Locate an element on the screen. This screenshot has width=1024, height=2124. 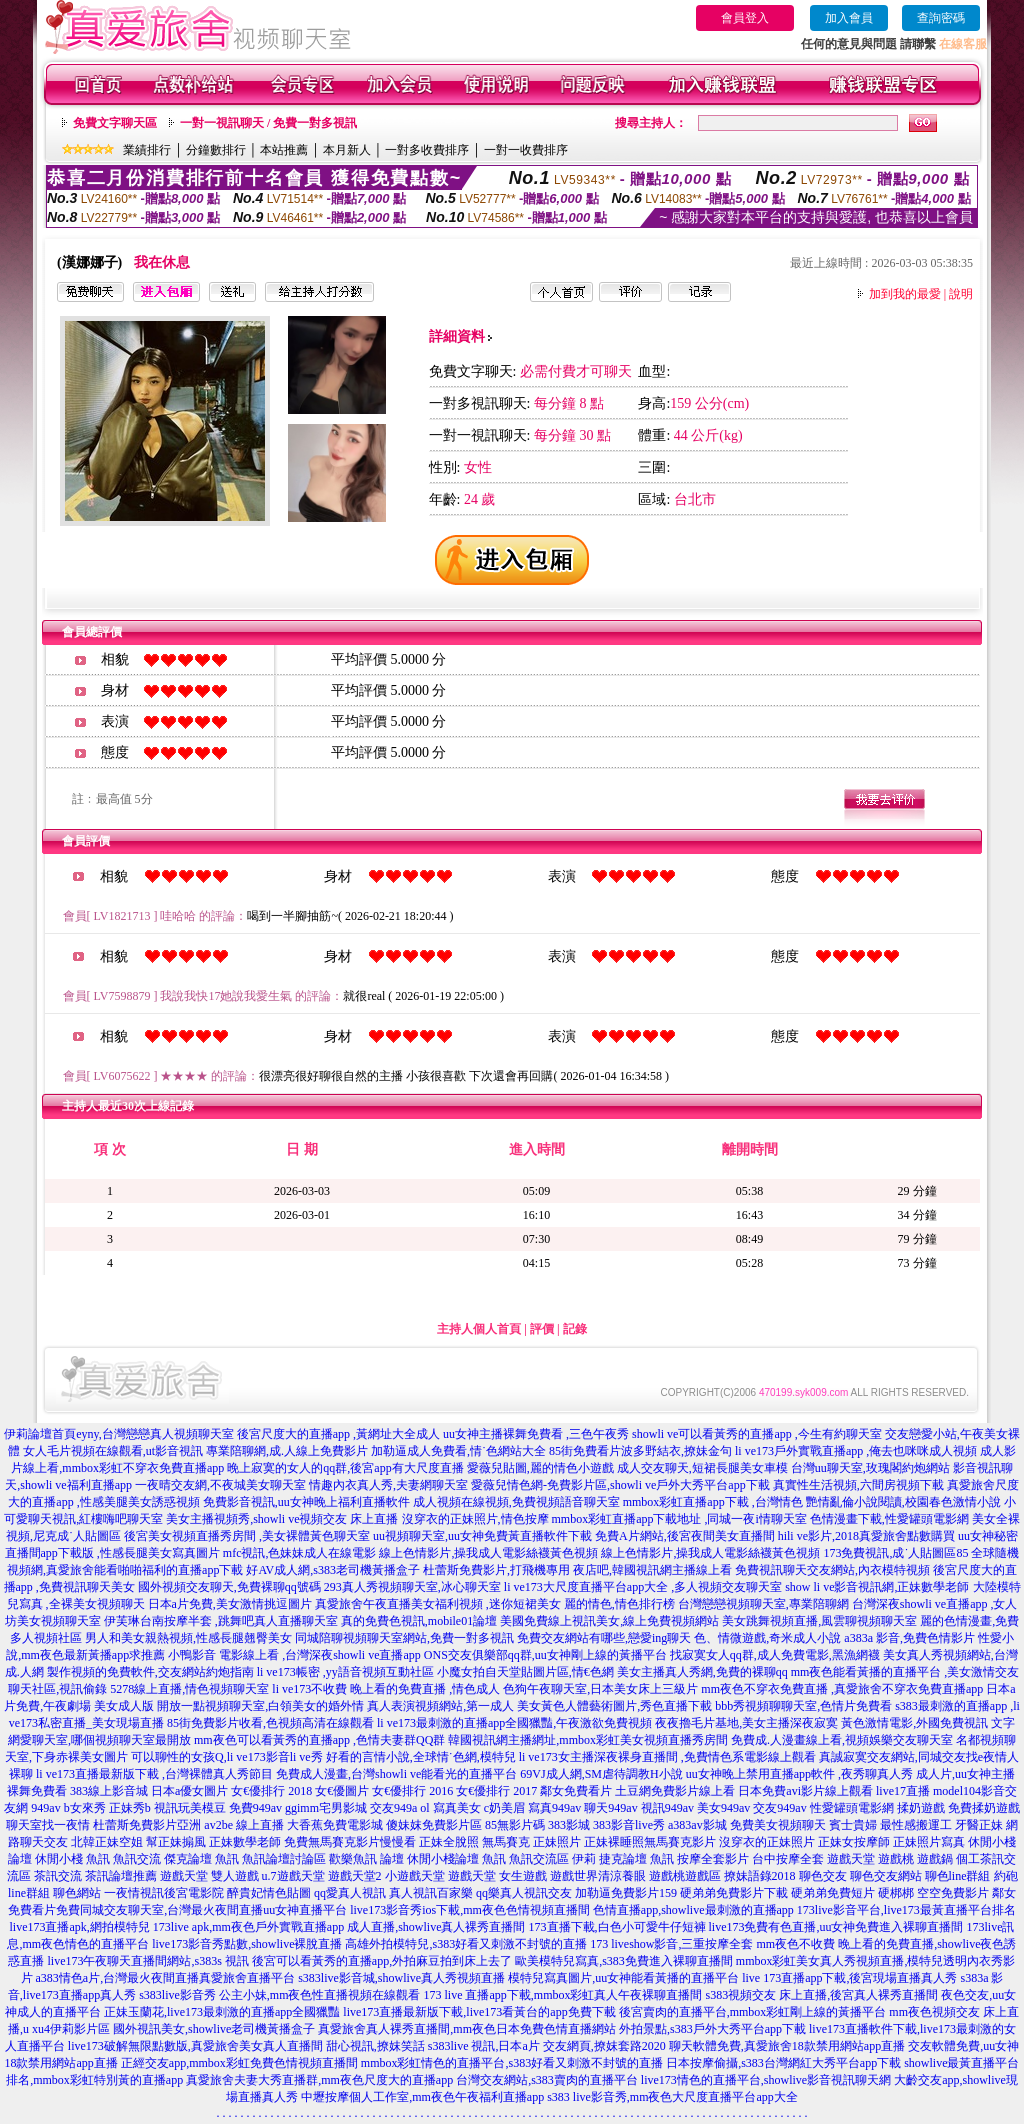
av2be 線上直播 is located at coordinates (244, 1825).